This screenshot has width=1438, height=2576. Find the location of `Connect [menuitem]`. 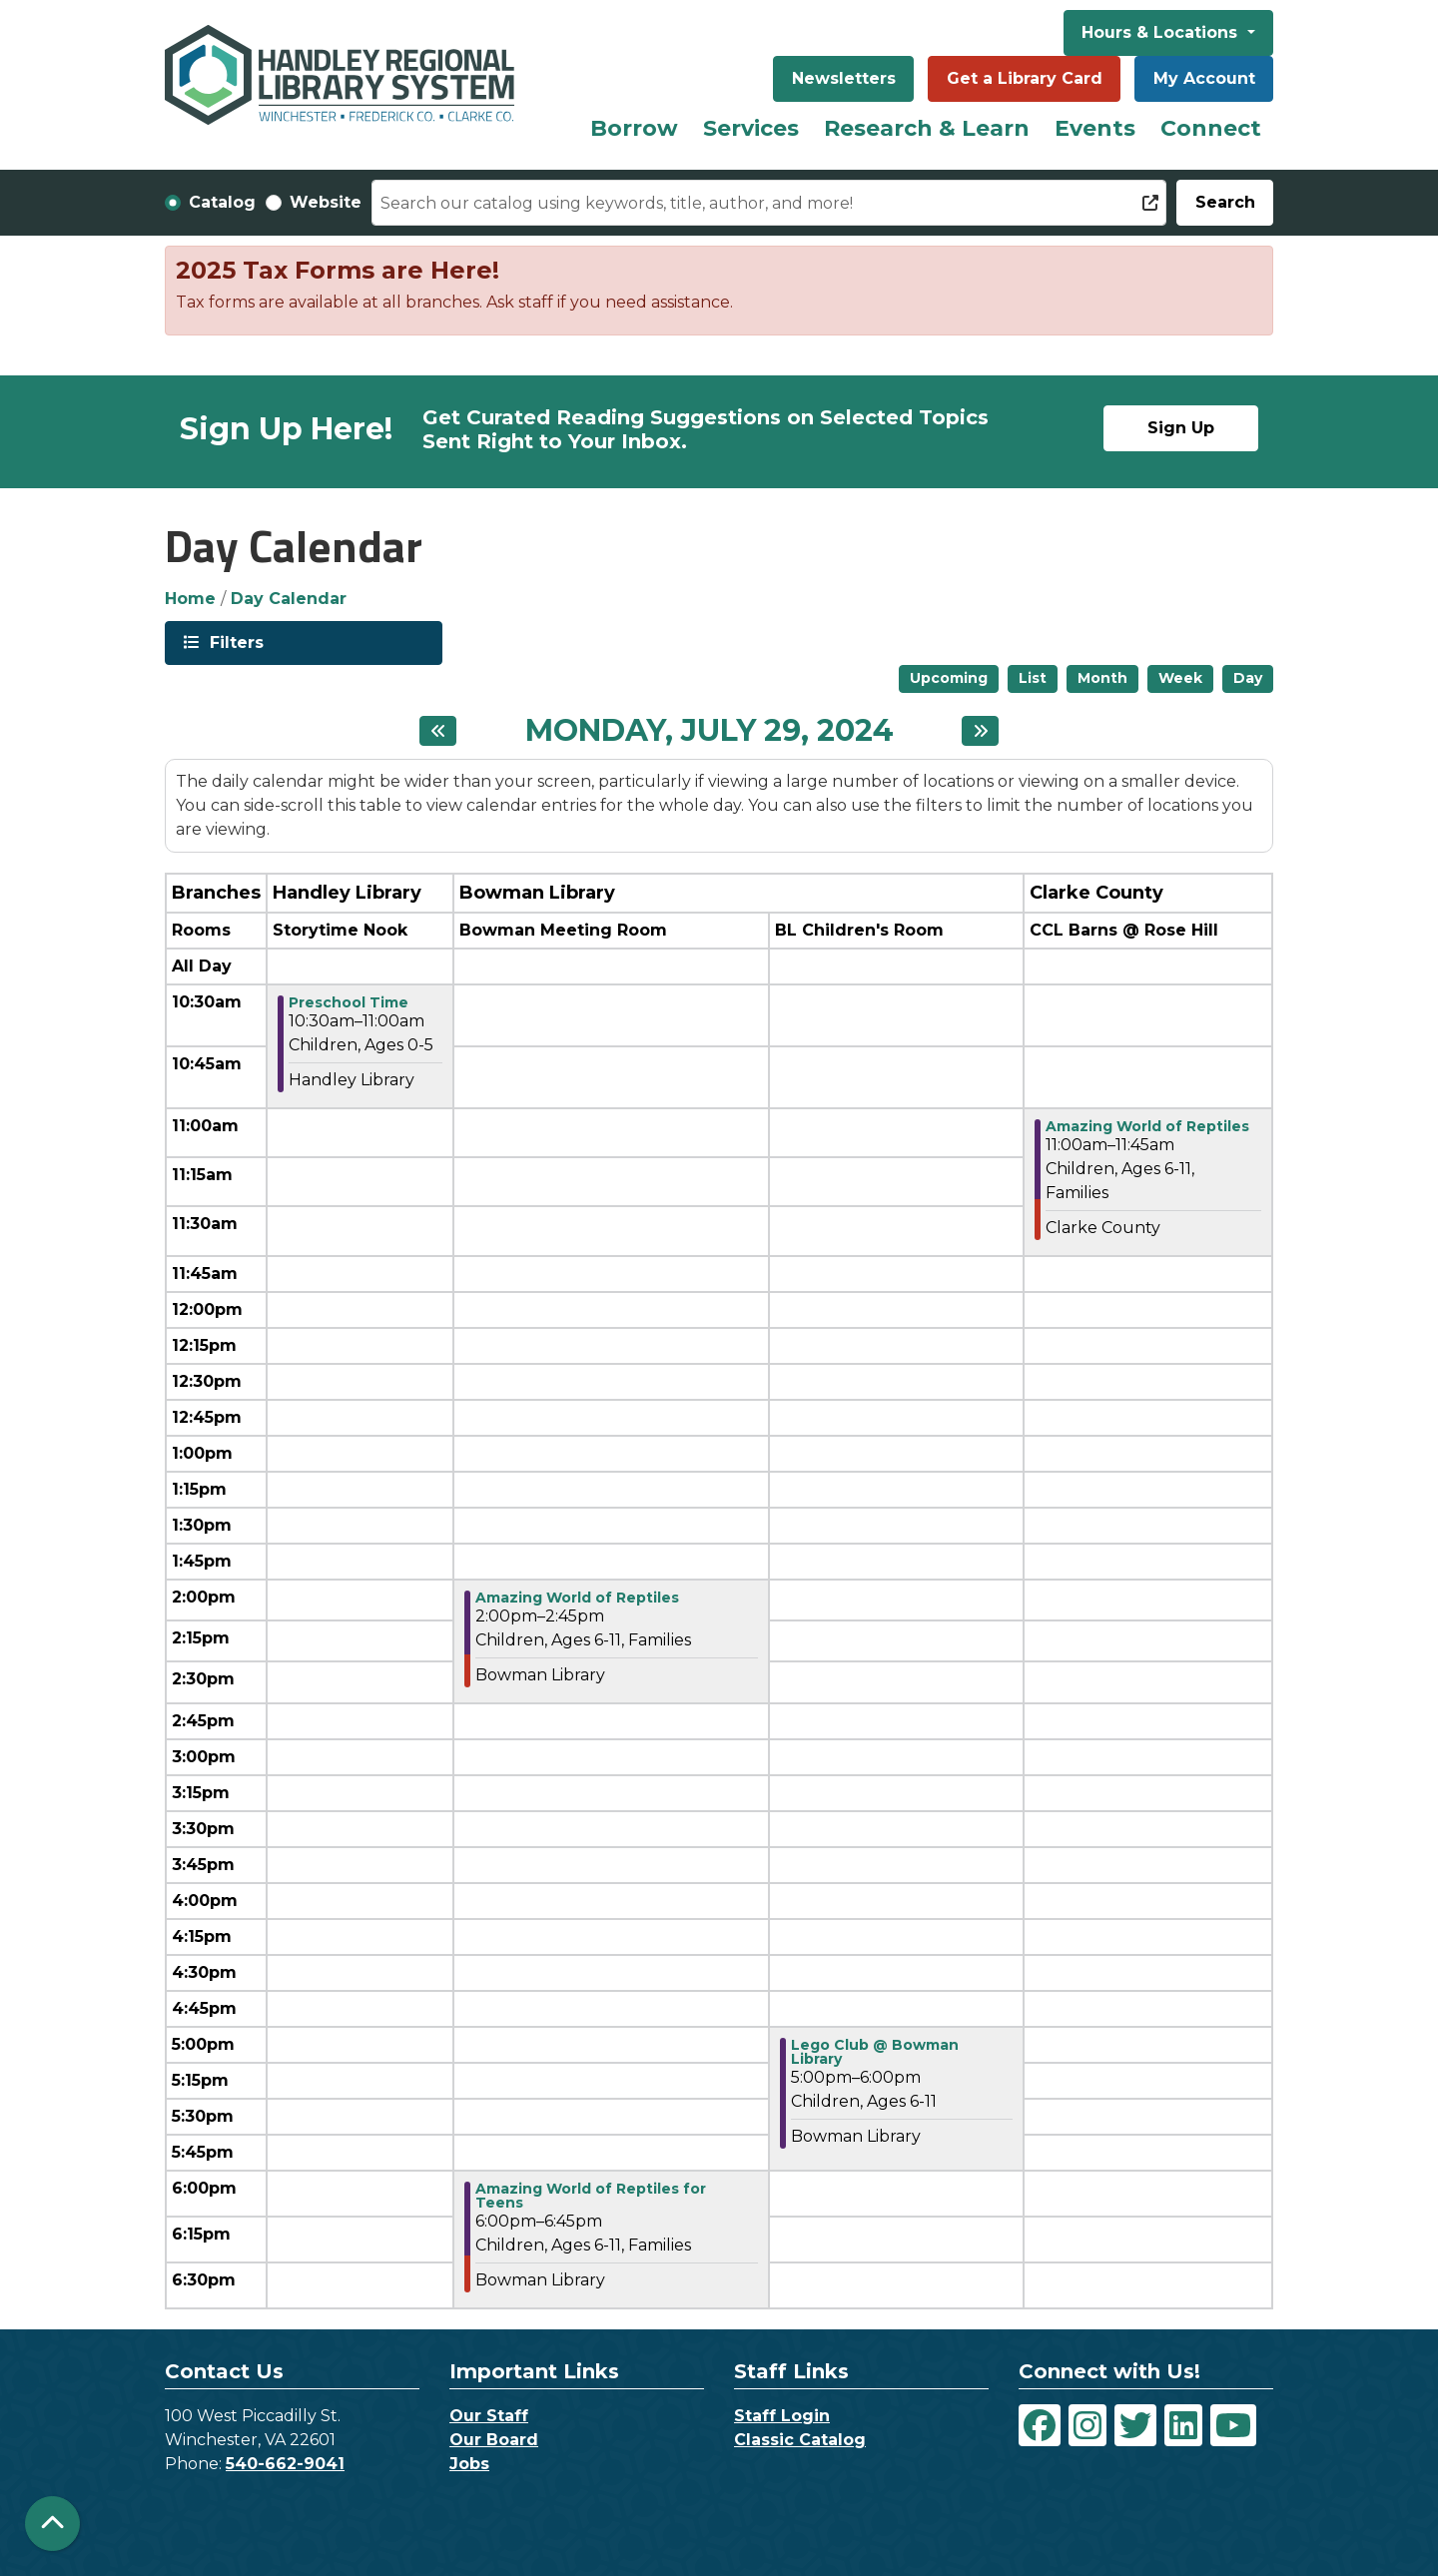

Connect [menuitem] is located at coordinates (1210, 128).